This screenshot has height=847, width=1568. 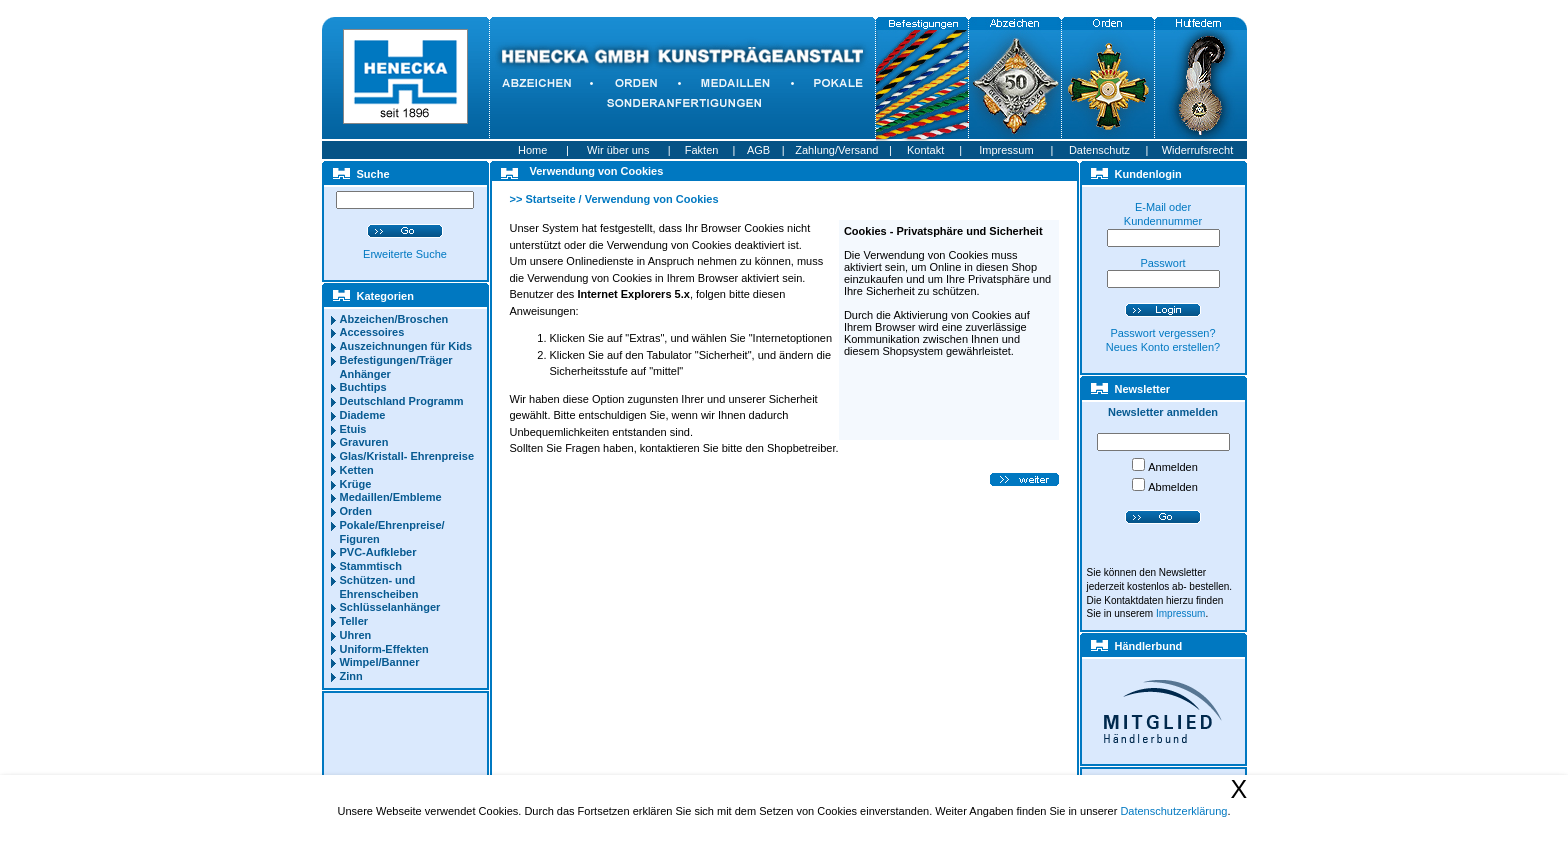 What do you see at coordinates (364, 442) in the screenshot?
I see `Gravuren` at bounding box center [364, 442].